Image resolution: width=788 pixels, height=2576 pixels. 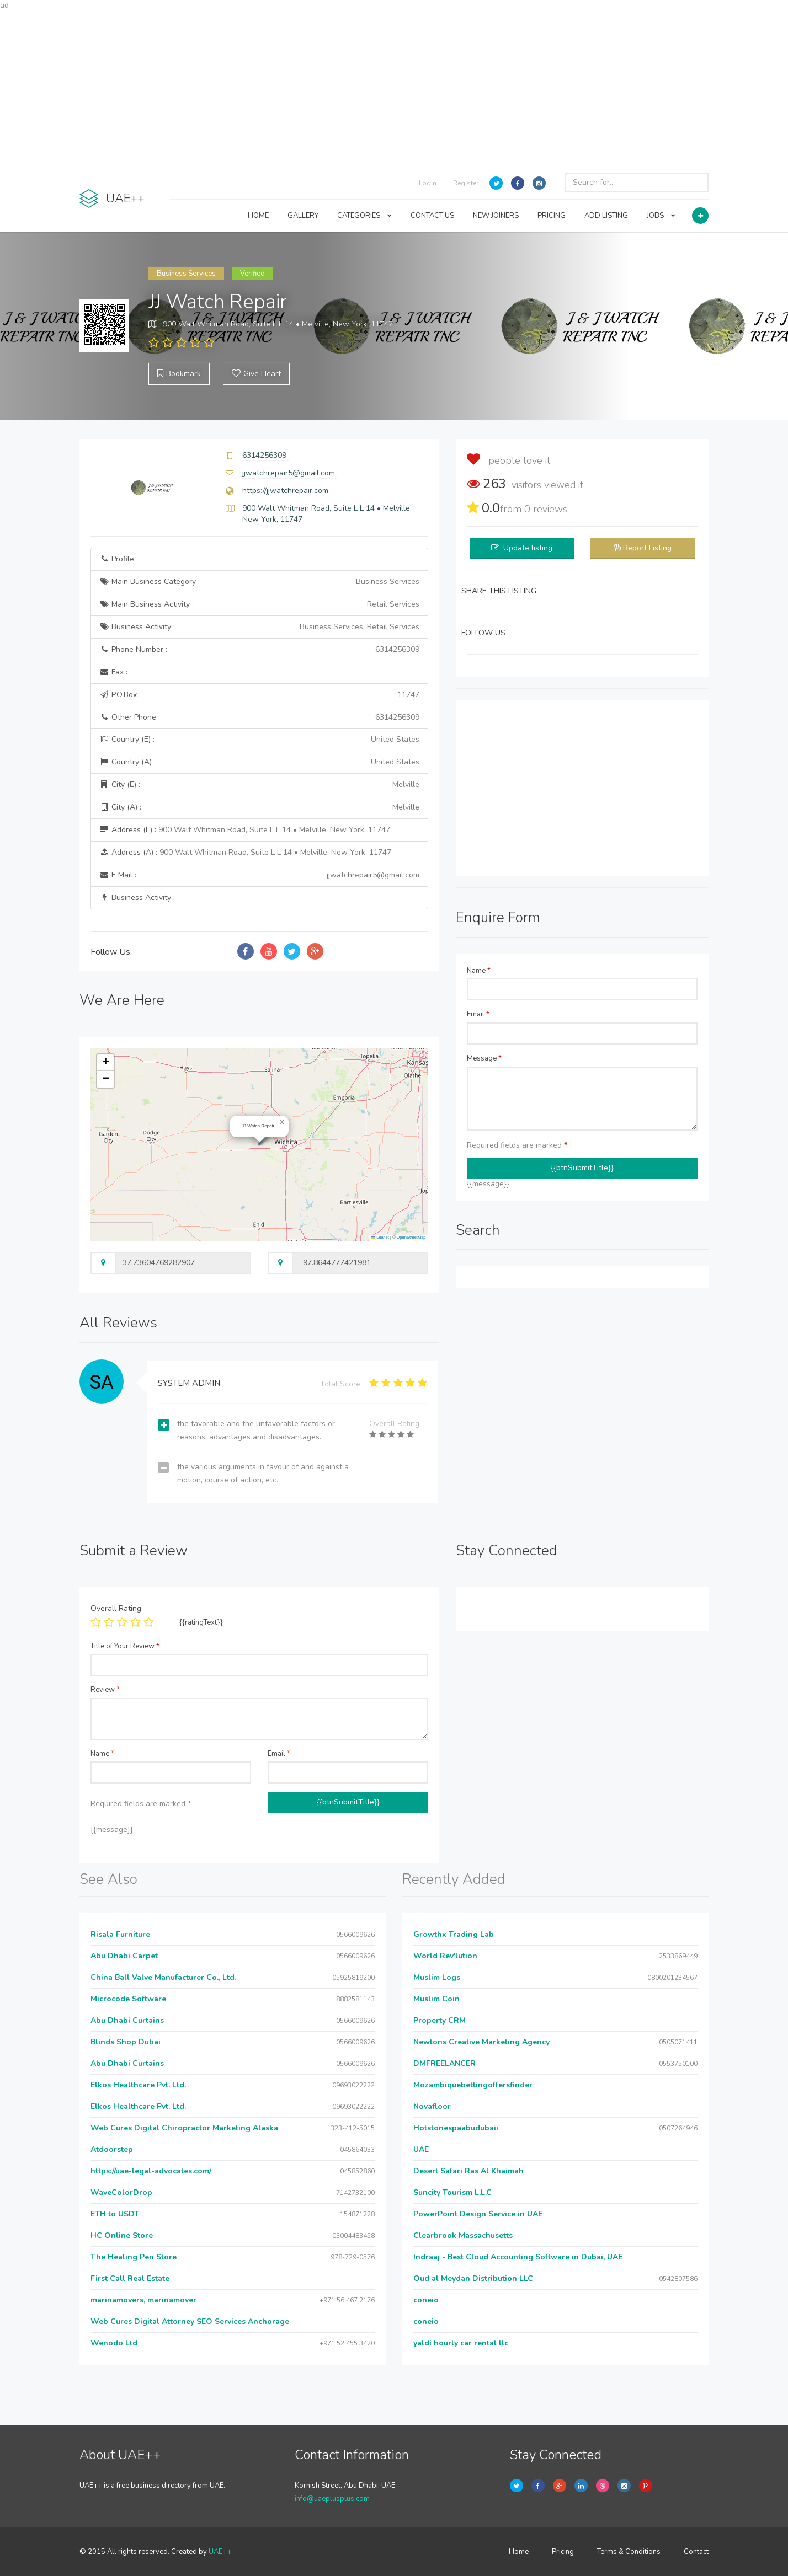 What do you see at coordinates (259, 717) in the screenshot?
I see `Other Phone :` at bounding box center [259, 717].